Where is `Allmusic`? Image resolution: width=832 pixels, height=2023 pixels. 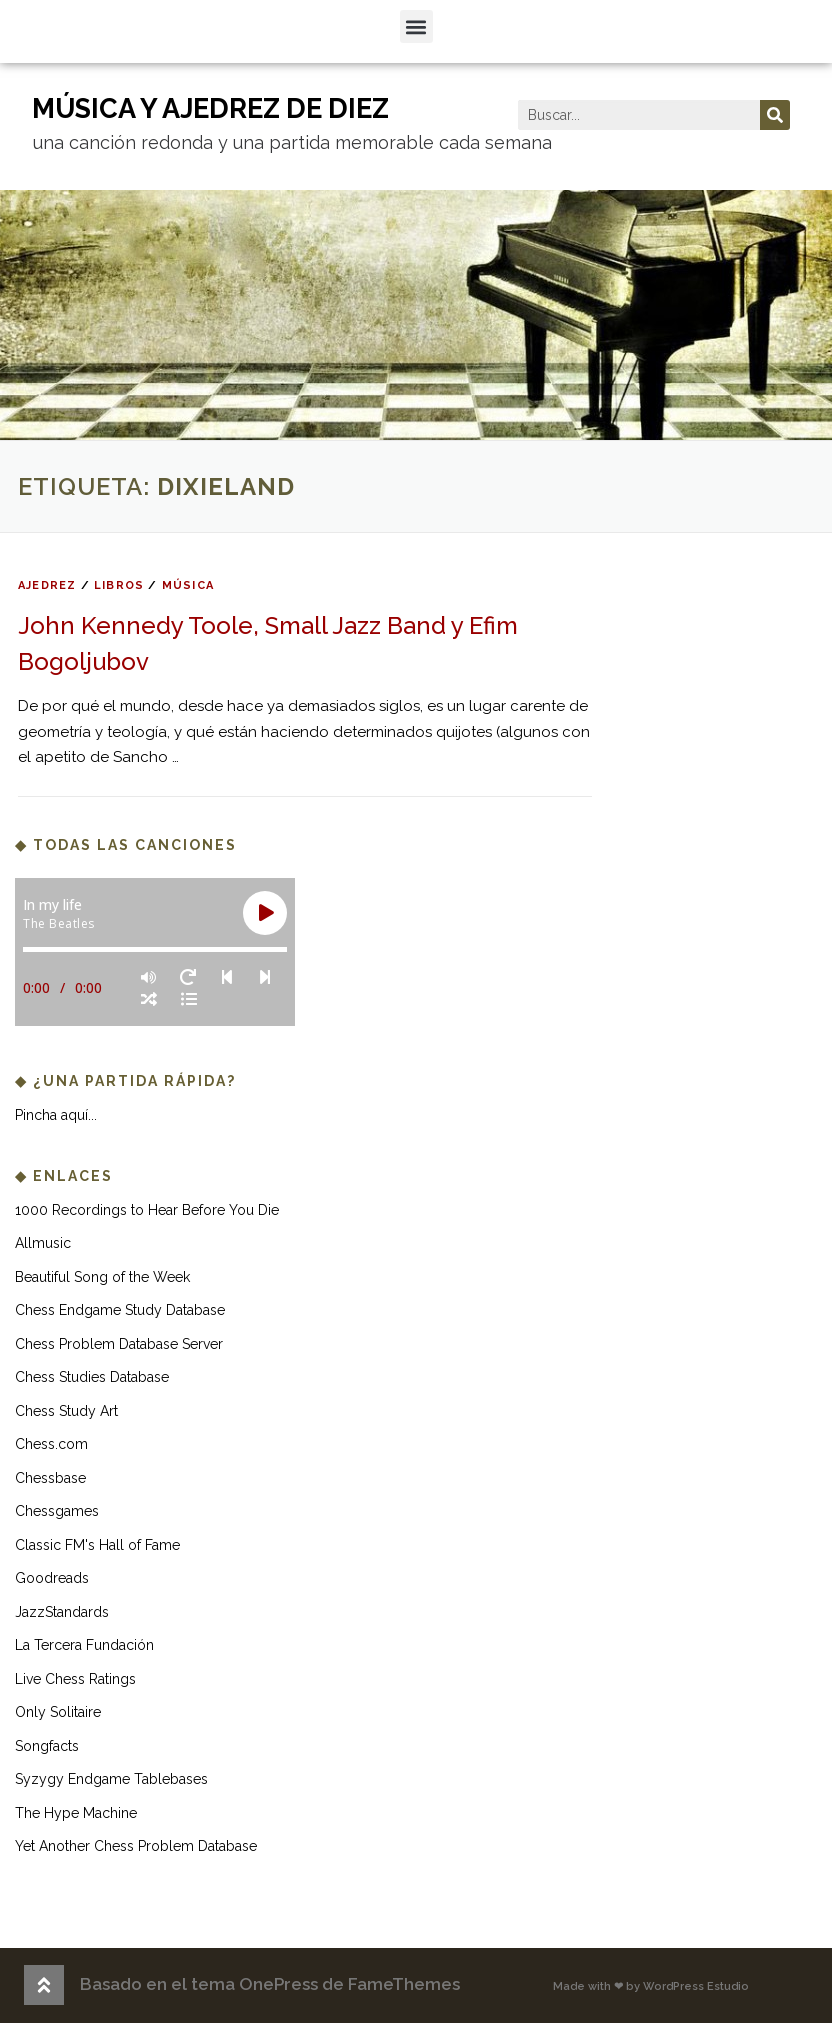
Allmusic is located at coordinates (43, 1243).